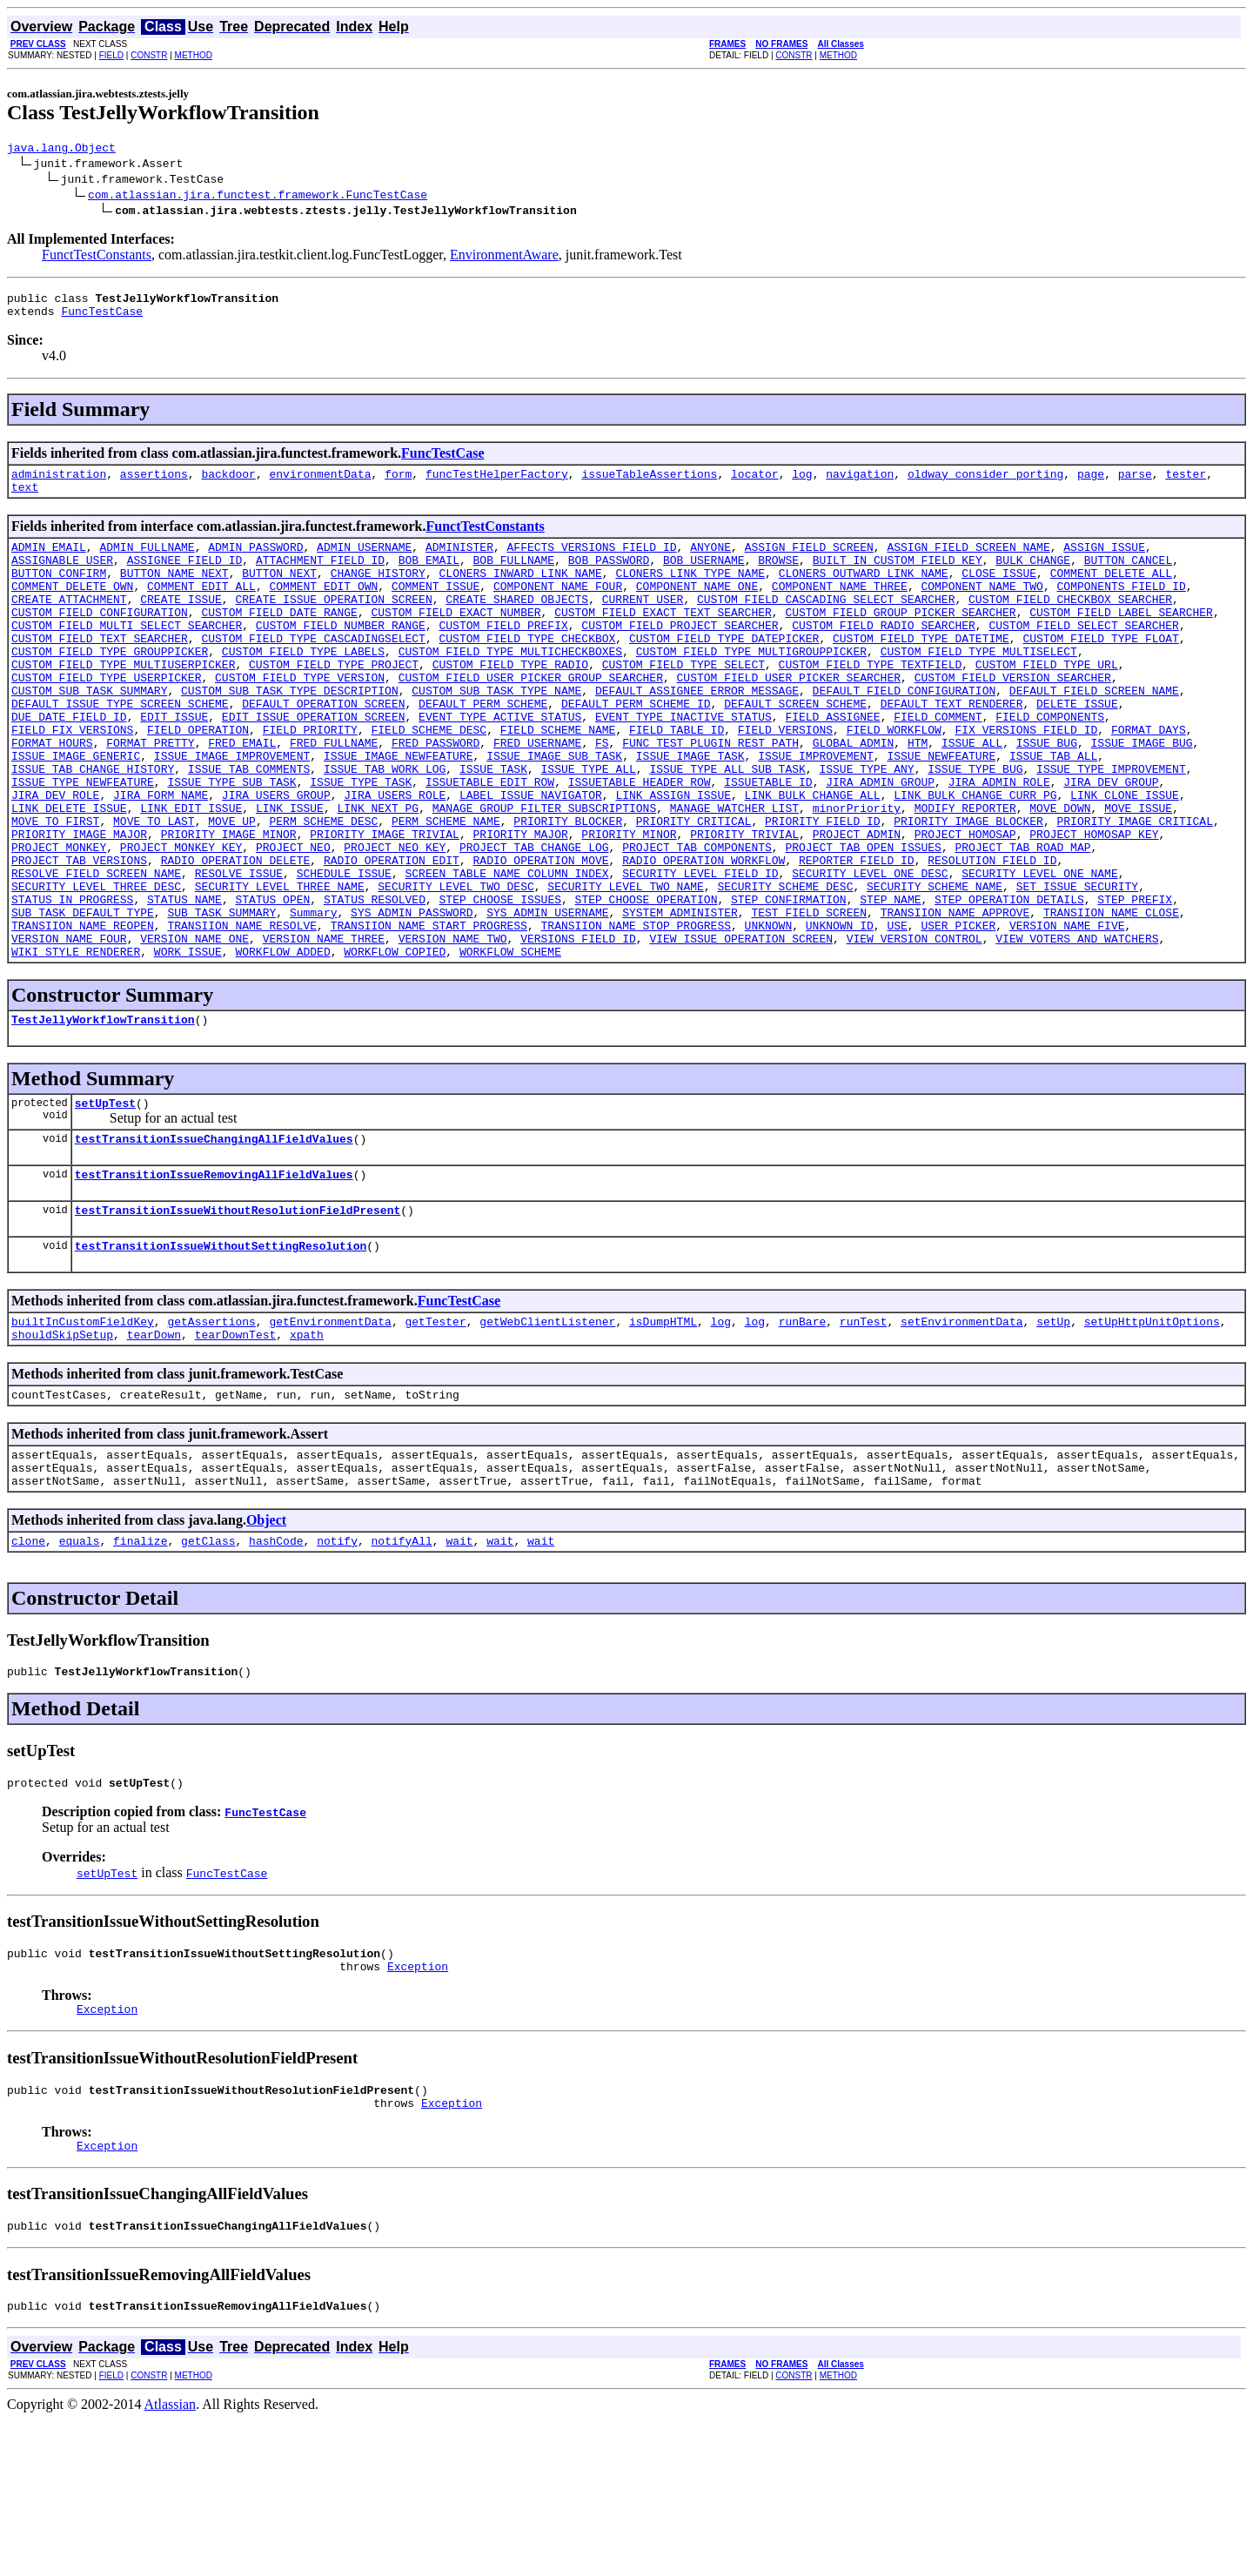  What do you see at coordinates (303, 687) in the screenshot?
I see `CUSTOM_FIELD_TYPE_LABELS` at bounding box center [303, 687].